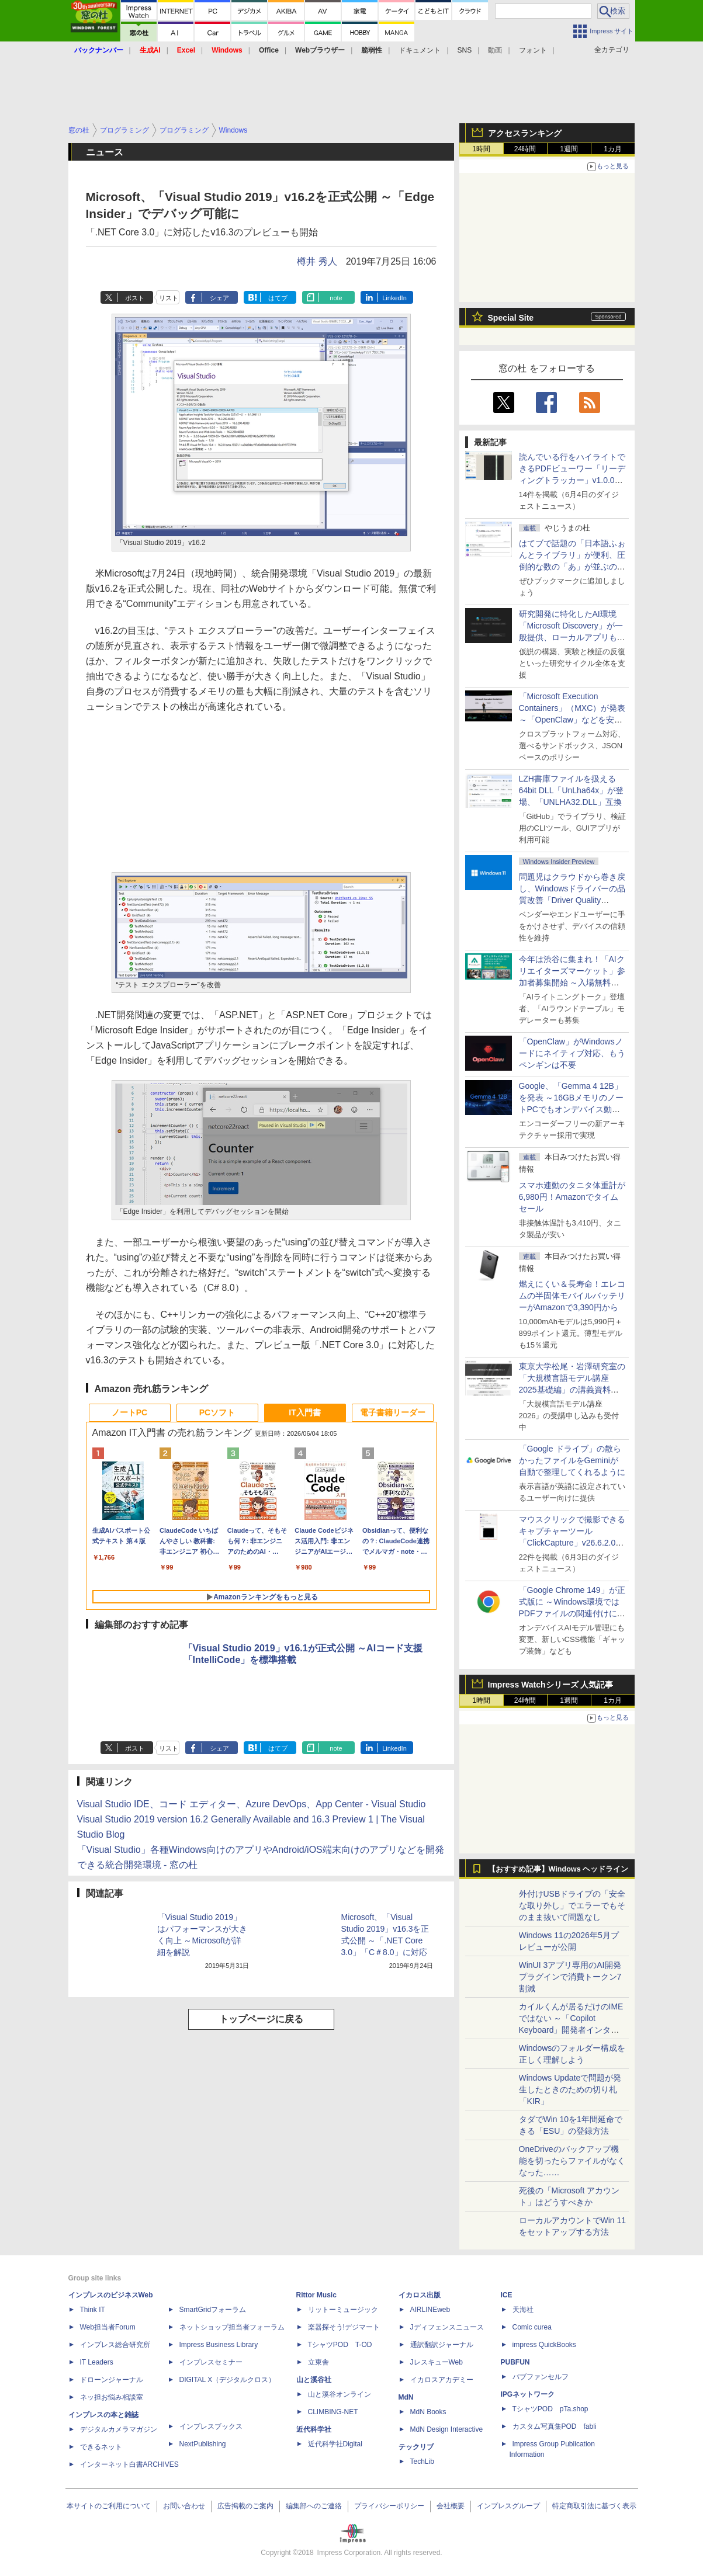 The width and height of the screenshot is (703, 2576). Describe the element at coordinates (525, 133) in the screenshot. I see `アクセスランキング` at that location.